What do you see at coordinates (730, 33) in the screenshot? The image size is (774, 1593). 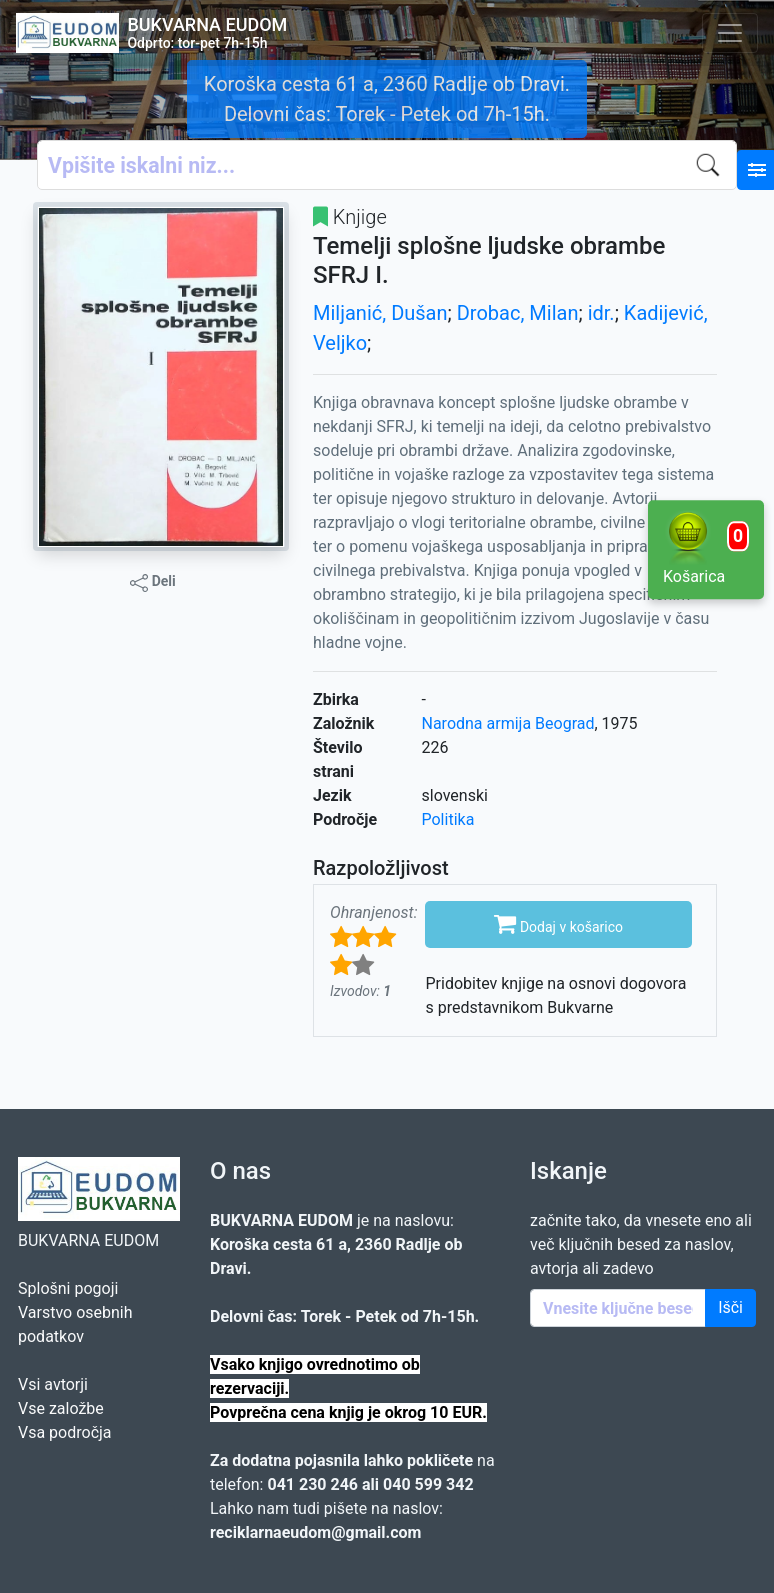 I see `[Toggle navigation]` at bounding box center [730, 33].